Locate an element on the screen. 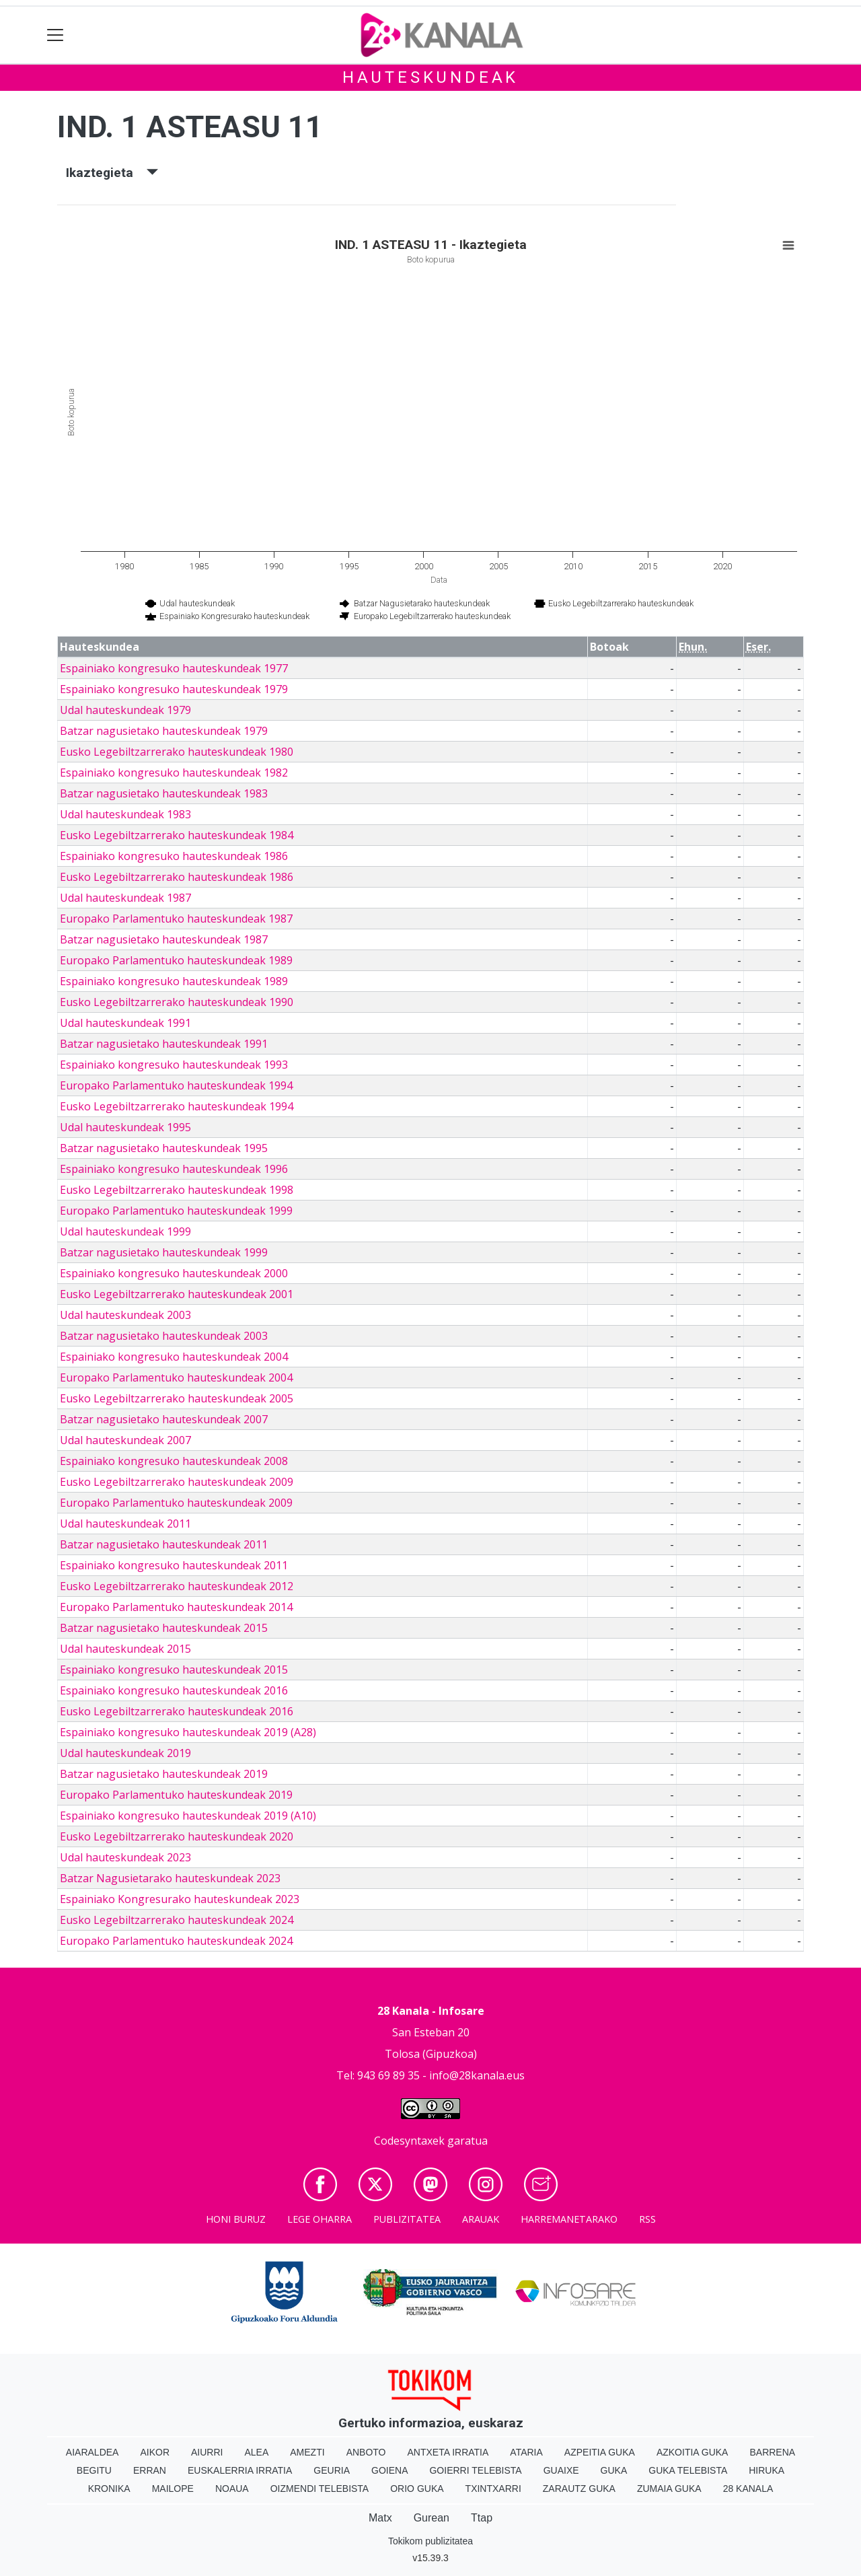 The image size is (861, 2576). Batzar nagusietako hauteskundeak 1995 is located at coordinates (164, 1148).